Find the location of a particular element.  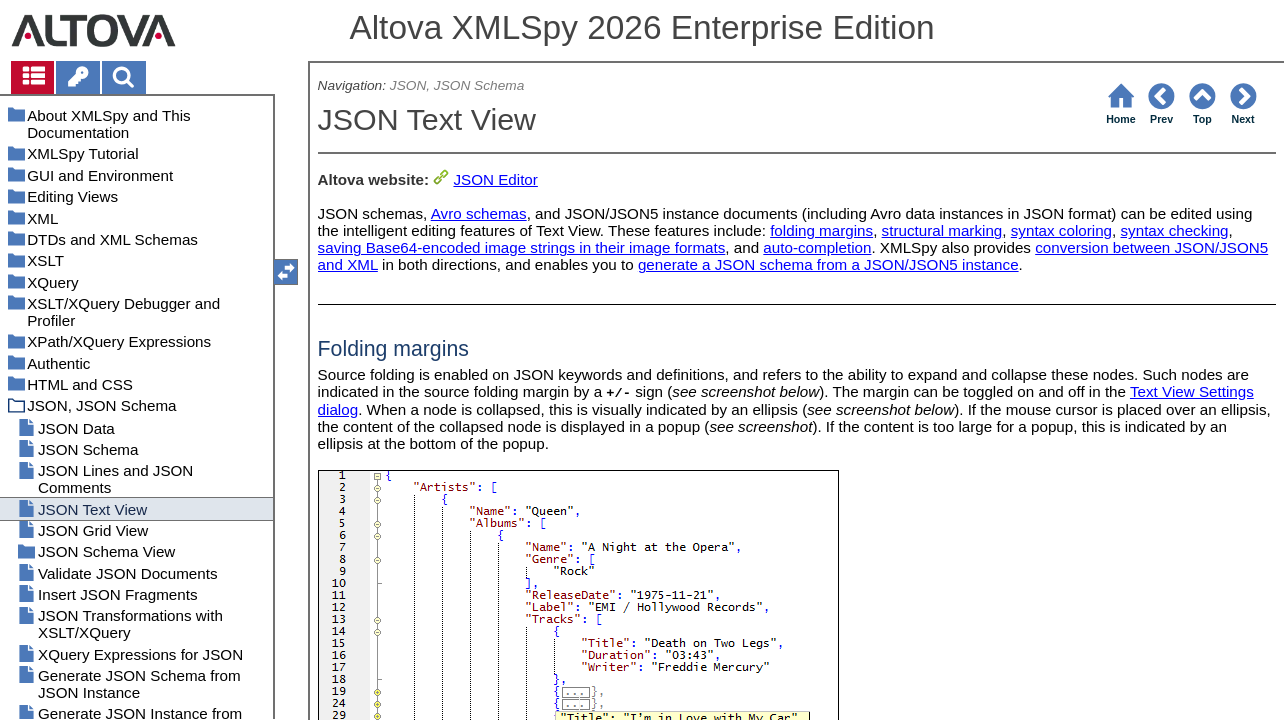

JSON, JSON Schema is located at coordinates (457, 85).